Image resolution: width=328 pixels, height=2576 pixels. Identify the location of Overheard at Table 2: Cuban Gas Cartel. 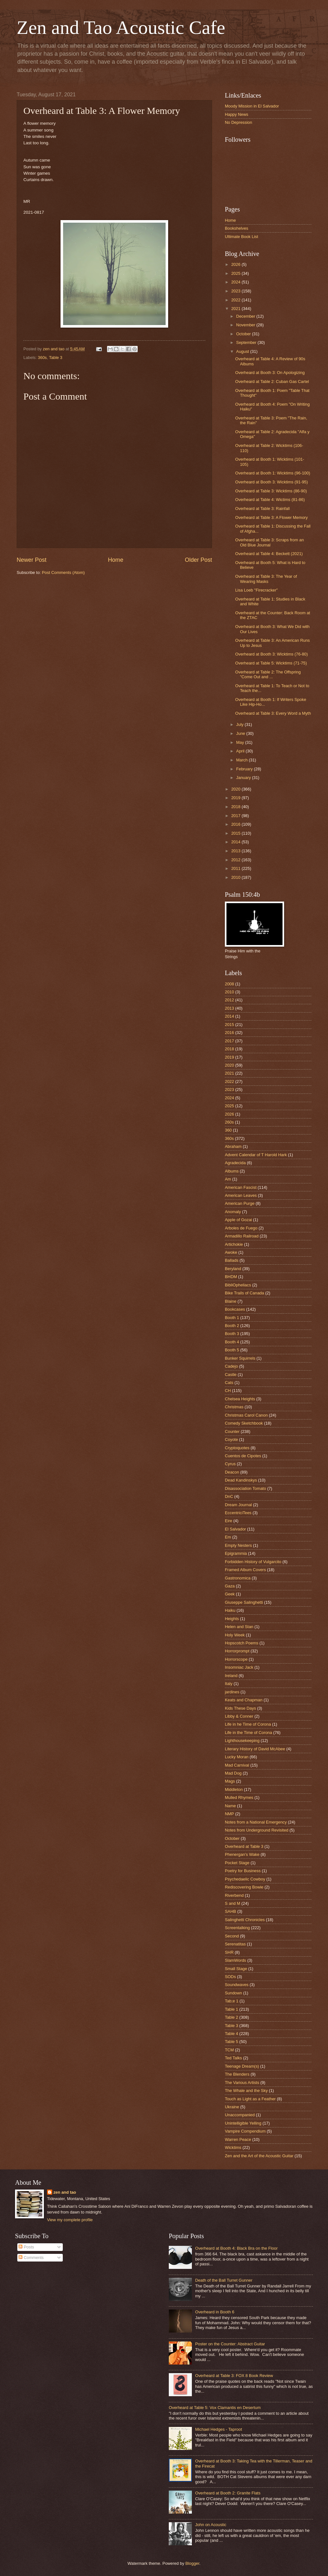
(272, 381).